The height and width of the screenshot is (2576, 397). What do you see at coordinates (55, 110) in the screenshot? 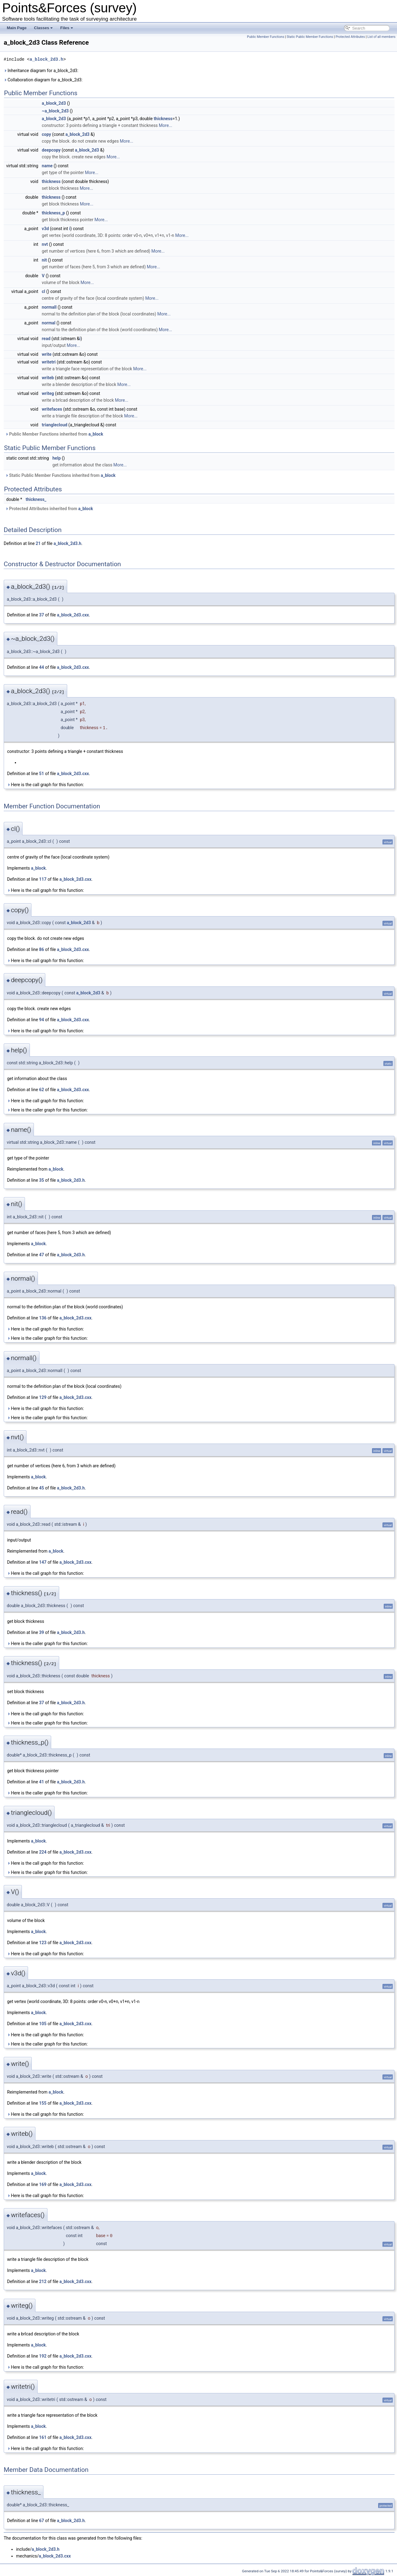
I see `~a_block_2d3` at bounding box center [55, 110].